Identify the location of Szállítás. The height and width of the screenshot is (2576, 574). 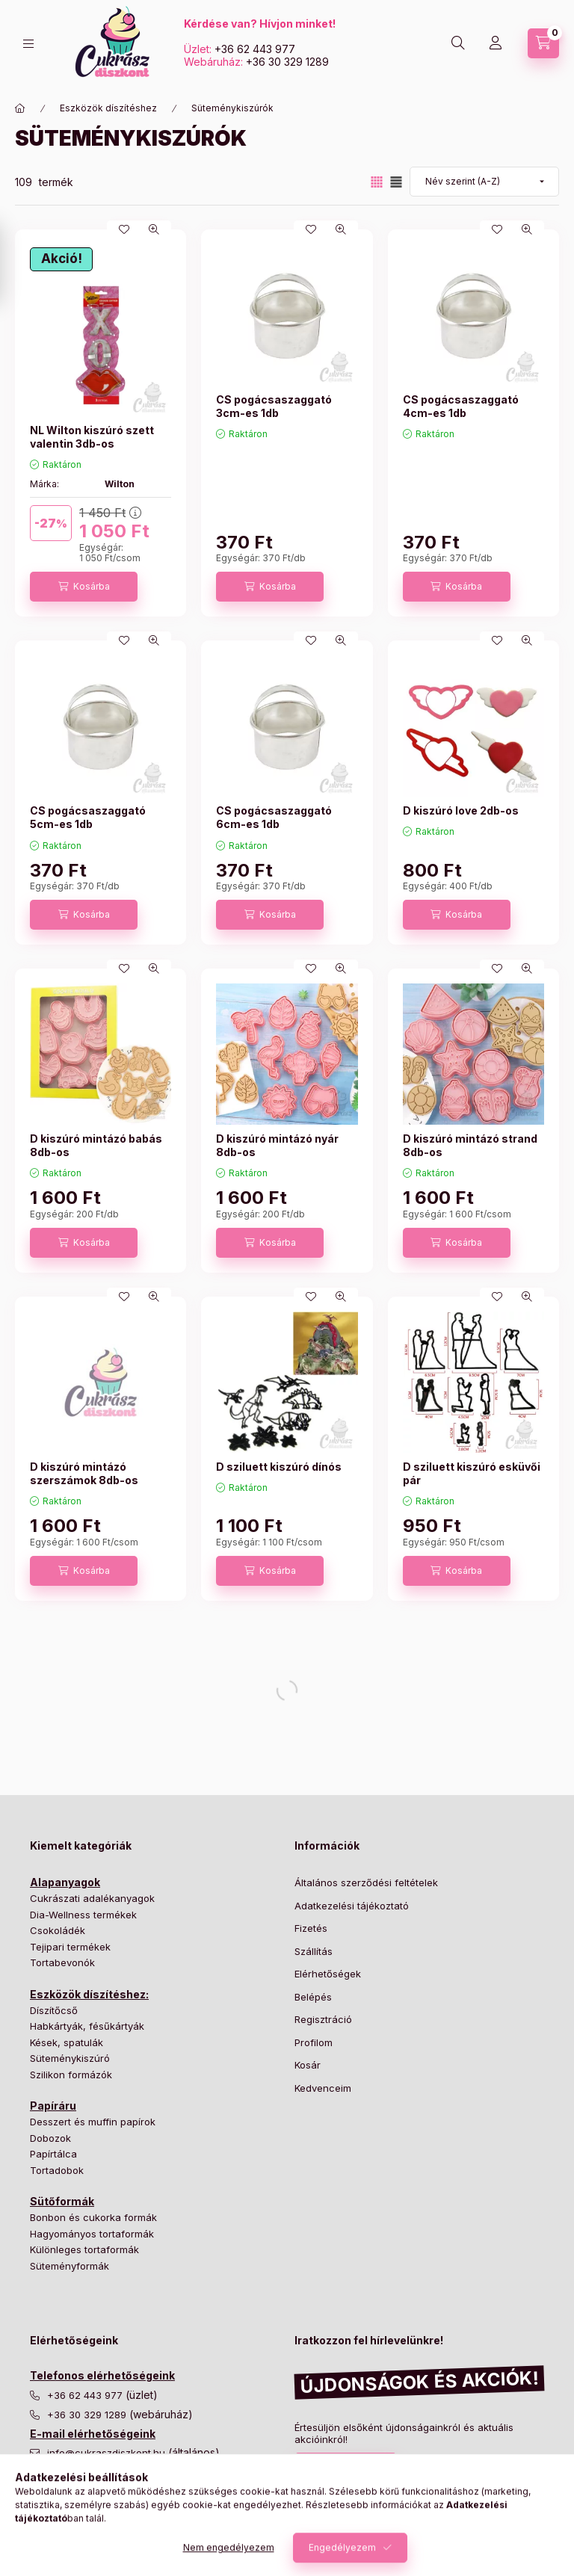
(313, 1951).